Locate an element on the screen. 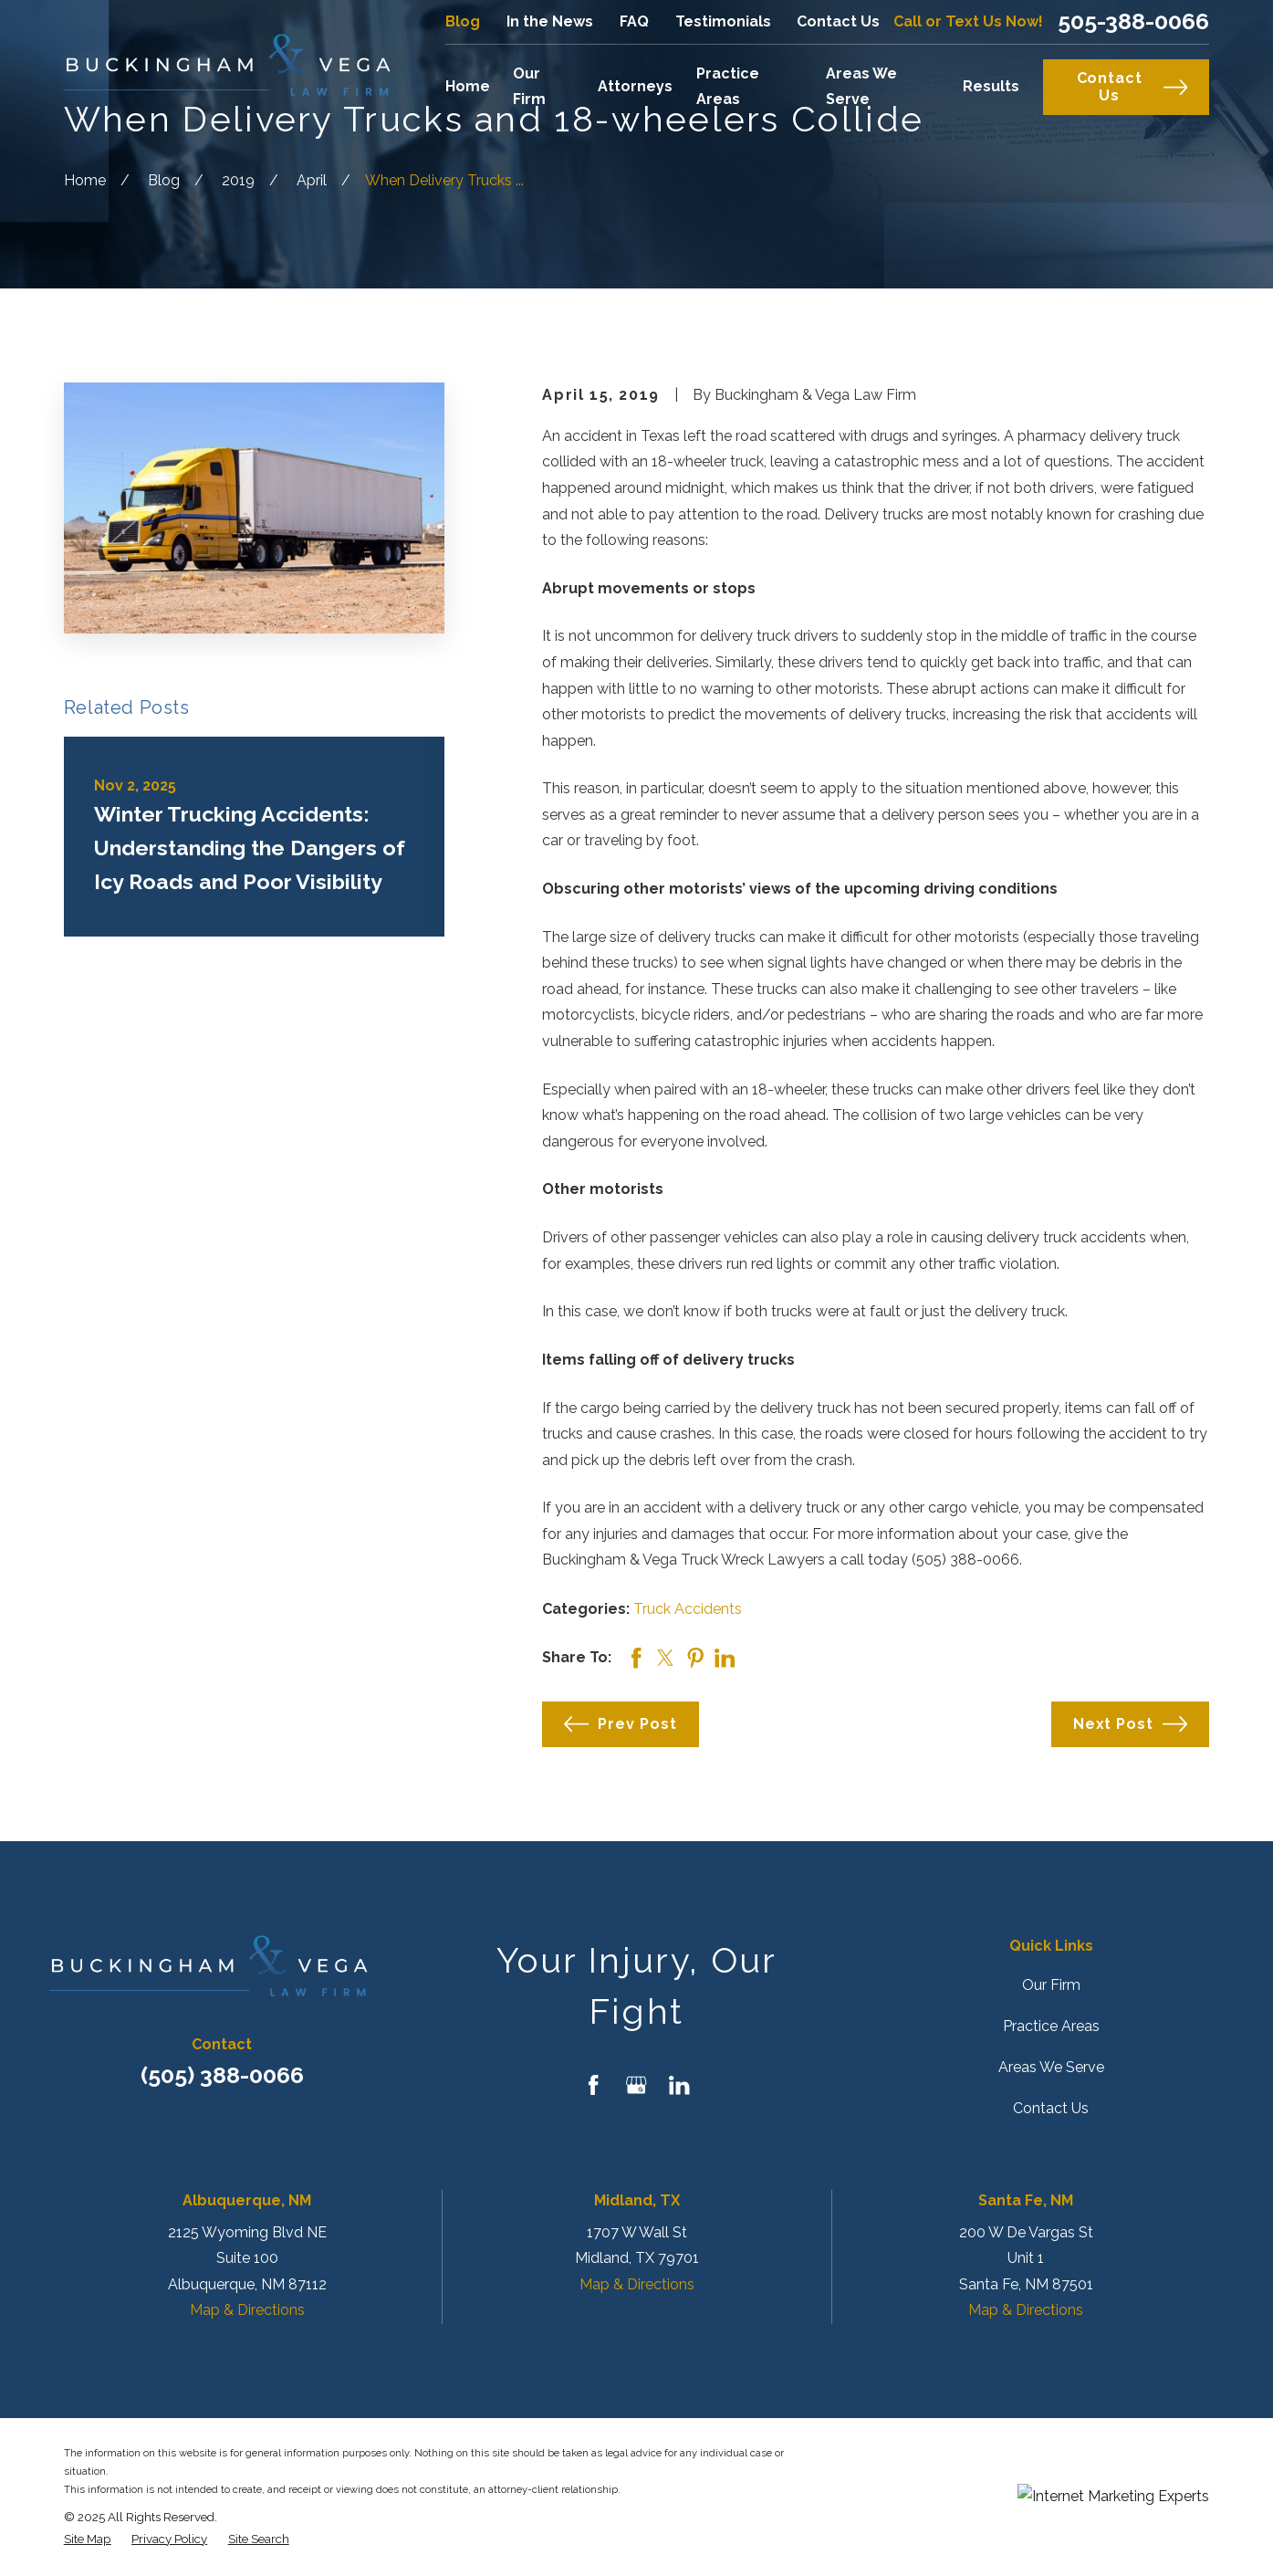 Image resolution: width=1273 pixels, height=2576 pixels. 505-388-0066 is located at coordinates (1133, 21).